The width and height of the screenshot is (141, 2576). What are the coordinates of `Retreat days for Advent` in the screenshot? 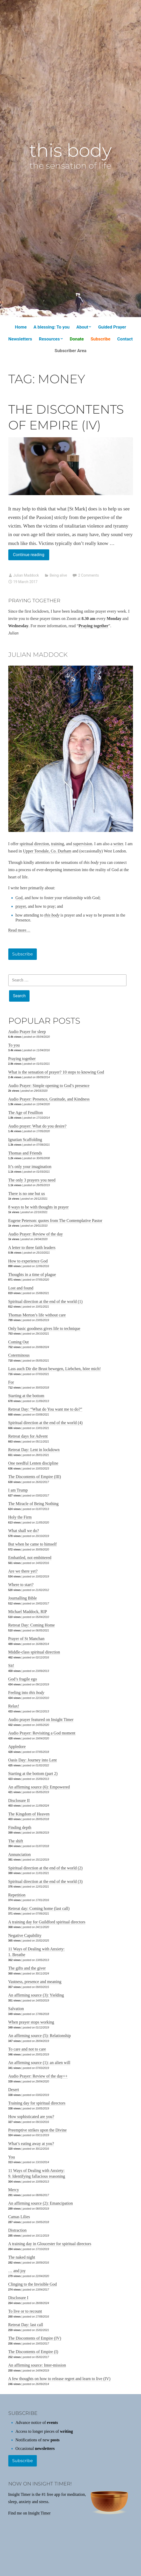 It's located at (28, 1436).